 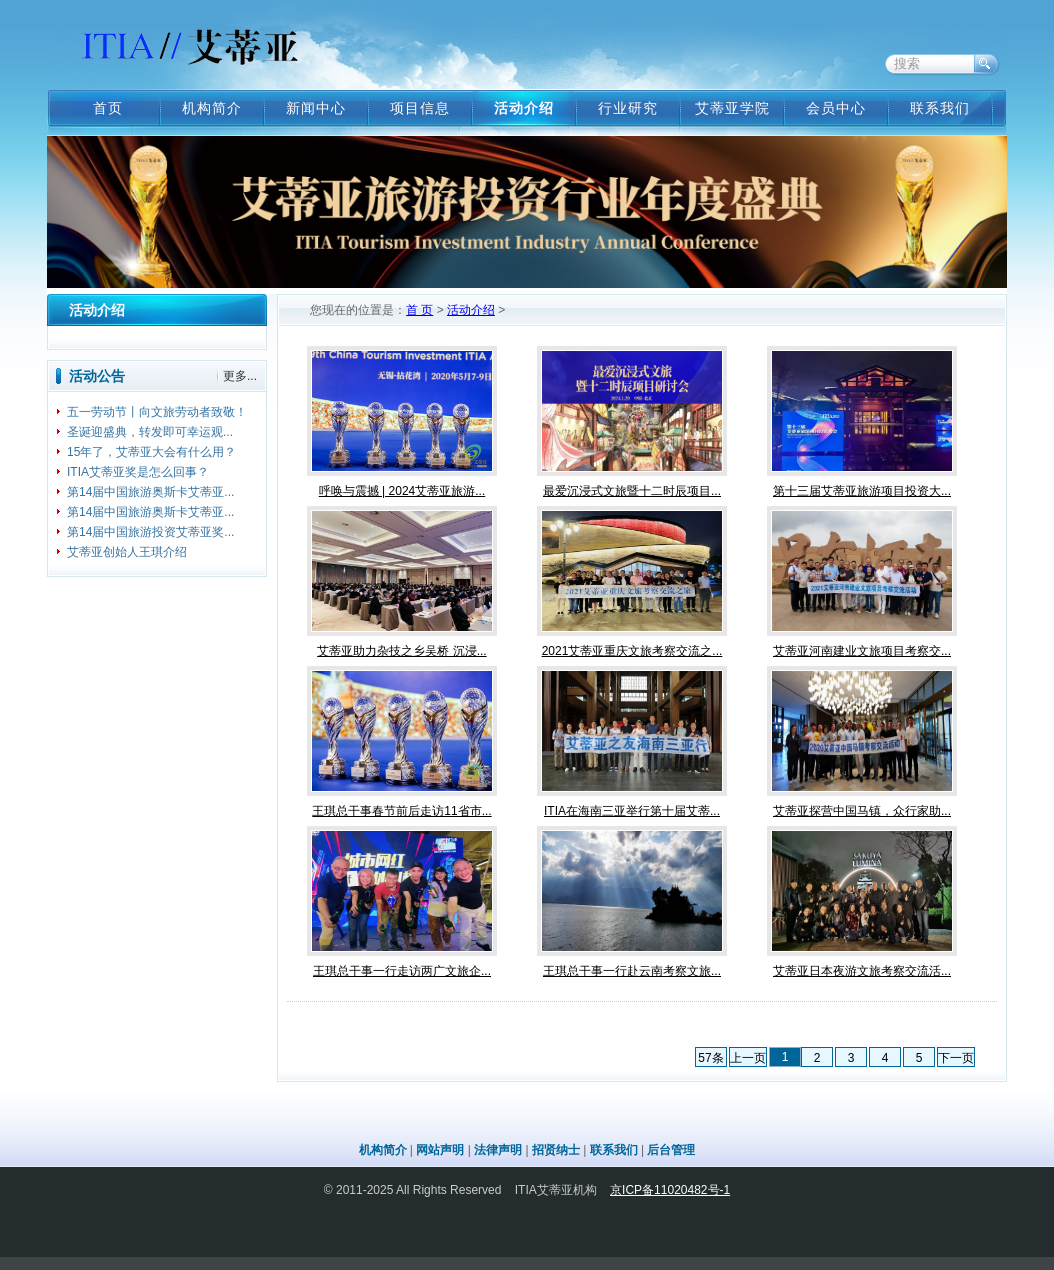 What do you see at coordinates (710, 1058) in the screenshot?
I see `57条` at bounding box center [710, 1058].